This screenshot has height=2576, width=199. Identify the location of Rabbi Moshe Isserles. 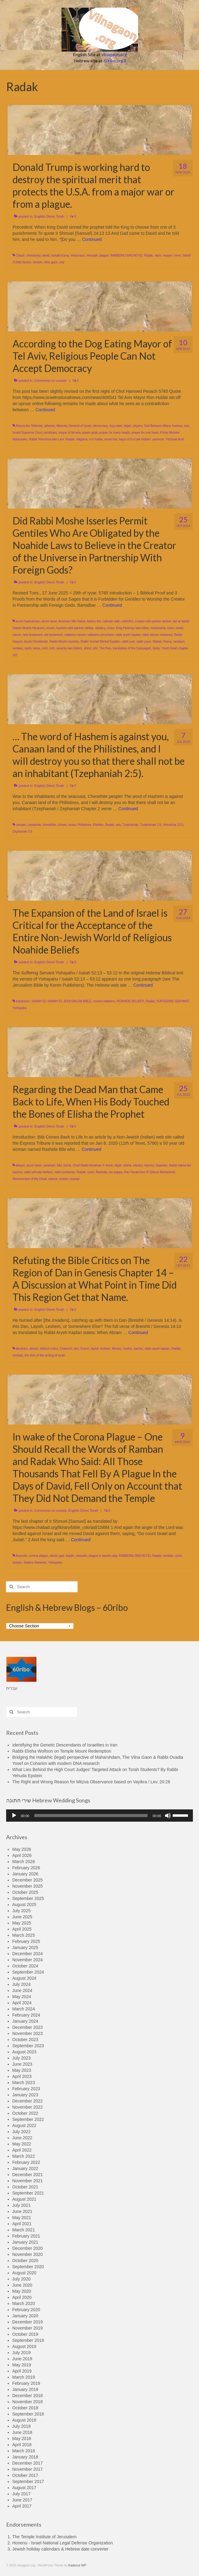
(64, 641).